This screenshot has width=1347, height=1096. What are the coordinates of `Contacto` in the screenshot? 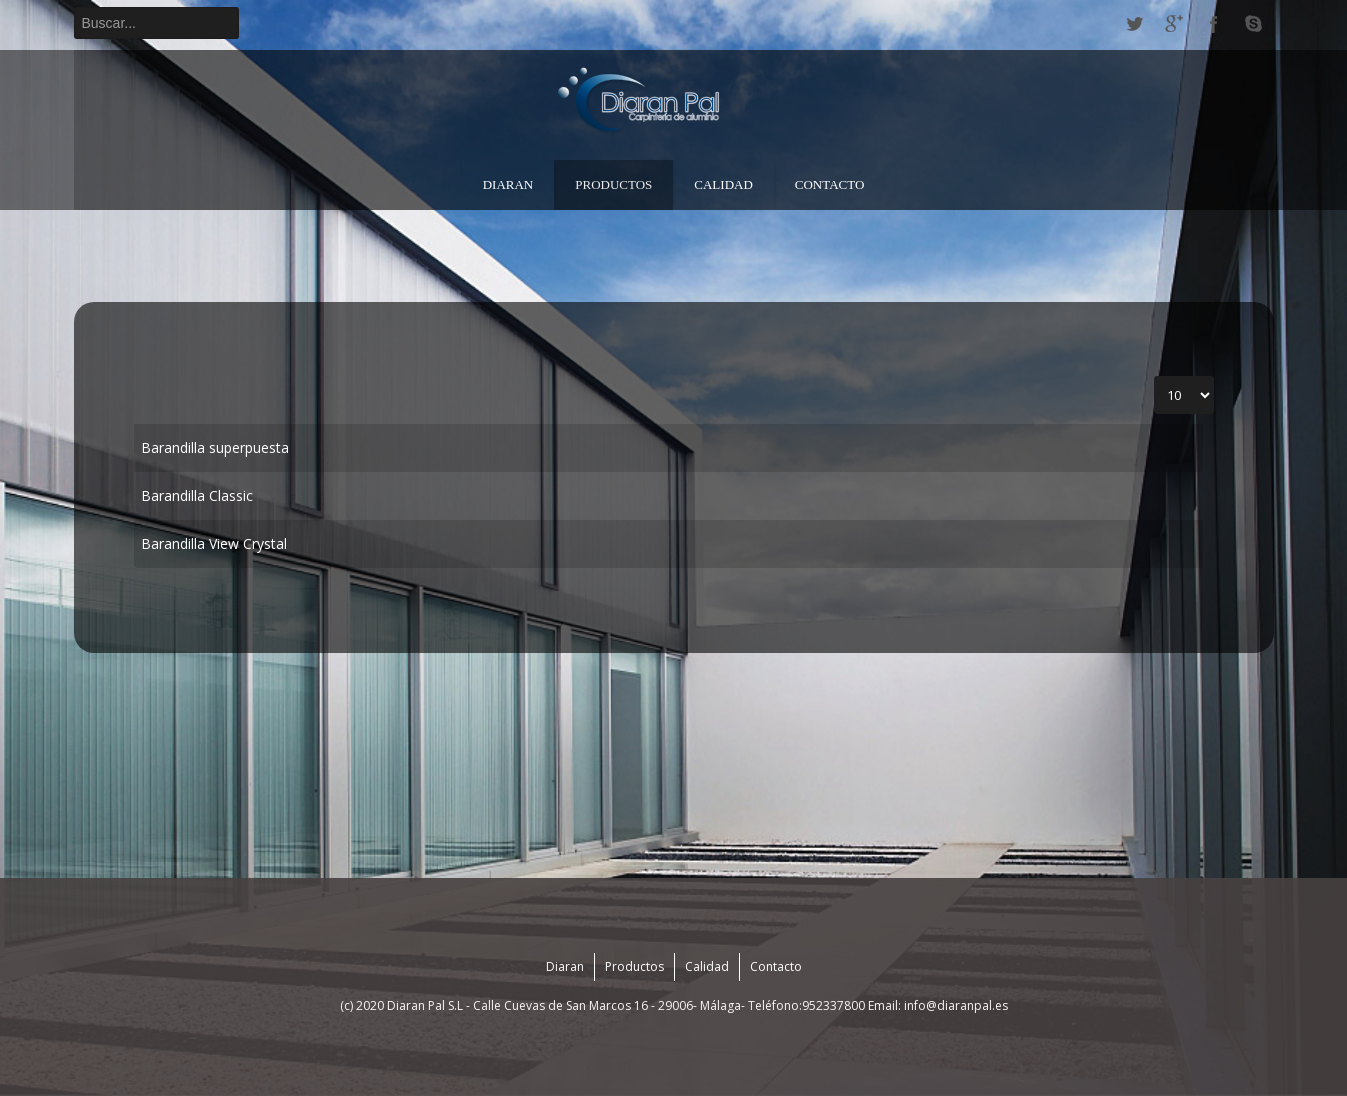 It's located at (830, 184).